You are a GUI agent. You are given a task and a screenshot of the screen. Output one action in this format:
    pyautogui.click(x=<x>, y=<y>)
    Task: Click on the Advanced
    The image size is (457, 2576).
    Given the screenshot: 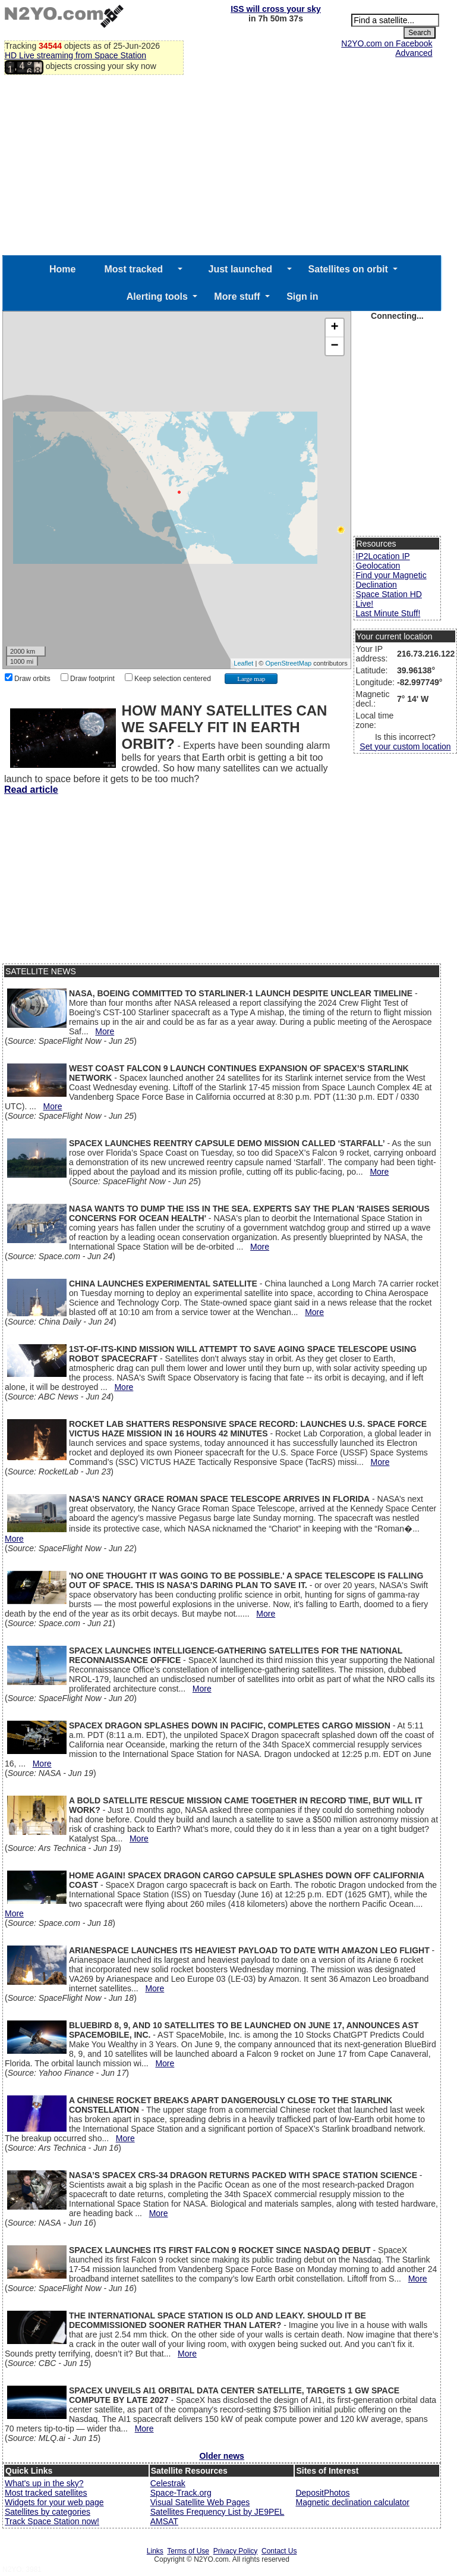 What is the action you would take?
    pyautogui.click(x=413, y=53)
    